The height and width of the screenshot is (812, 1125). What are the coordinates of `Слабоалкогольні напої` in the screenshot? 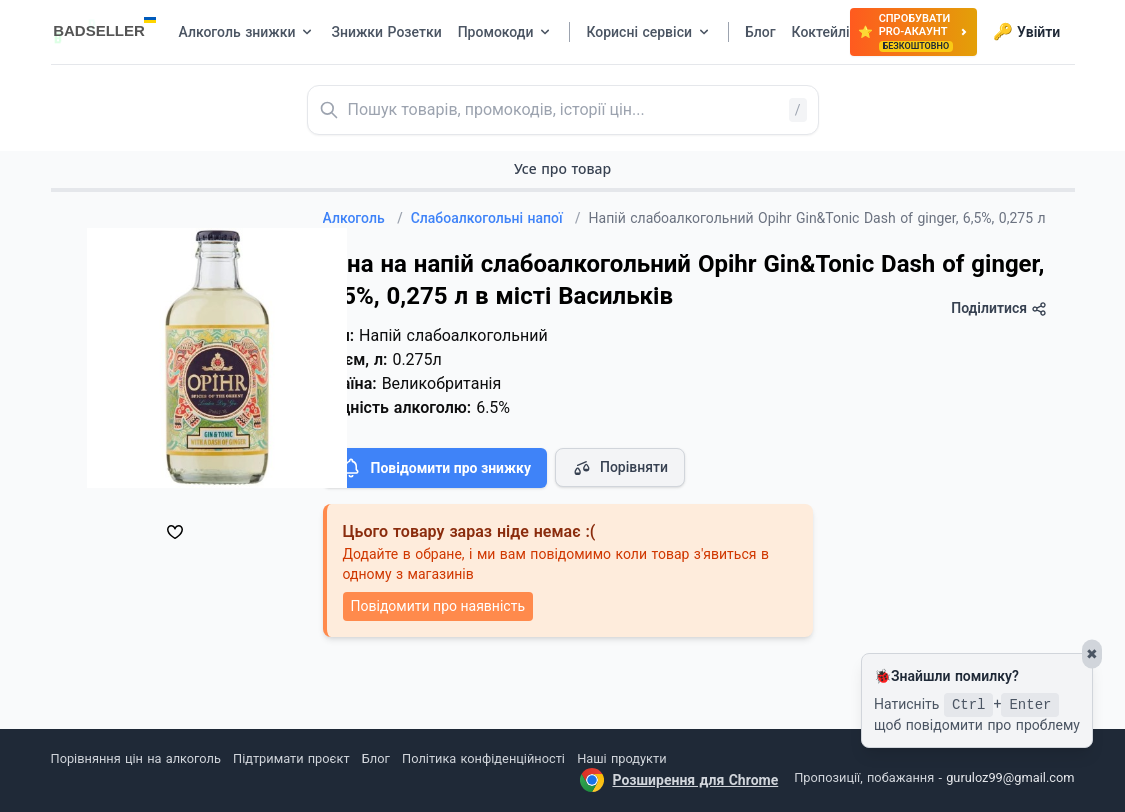 It's located at (496, 218).